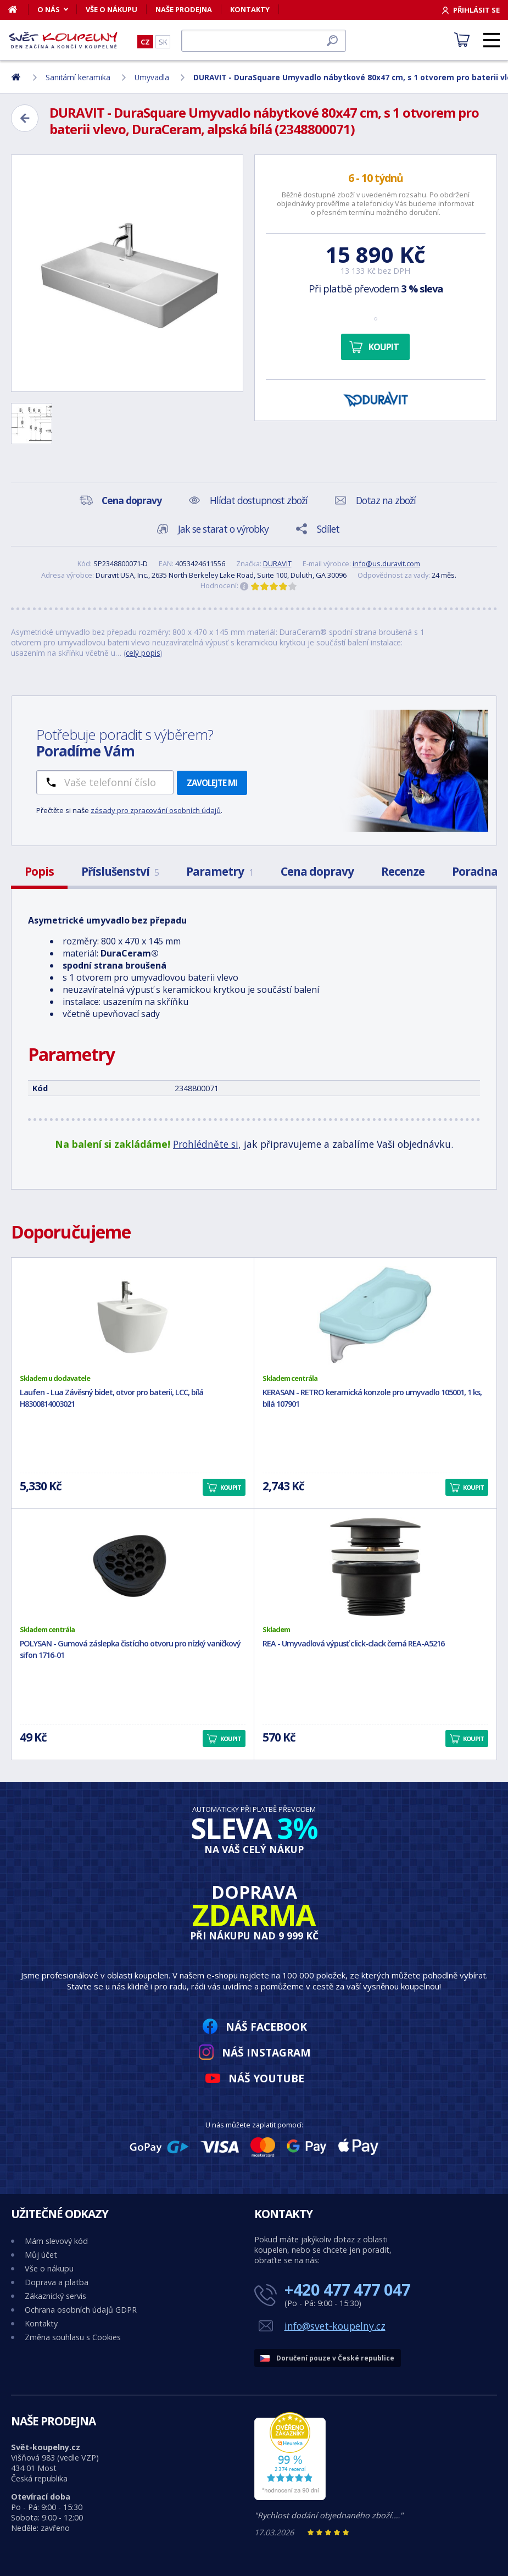  What do you see at coordinates (386, 563) in the screenshot?
I see `info@us.duravit.com` at bounding box center [386, 563].